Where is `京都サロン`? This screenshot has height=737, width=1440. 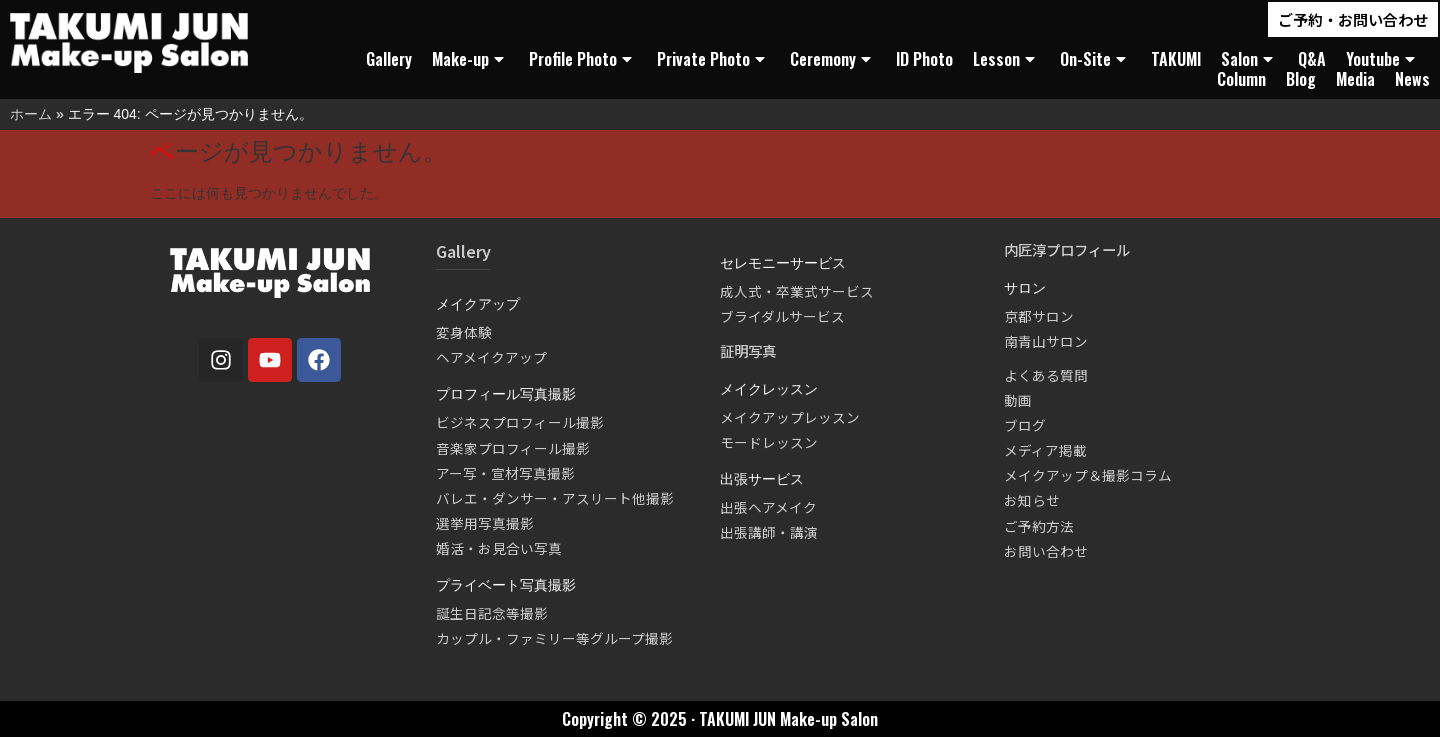 京都サロン is located at coordinates (1039, 316).